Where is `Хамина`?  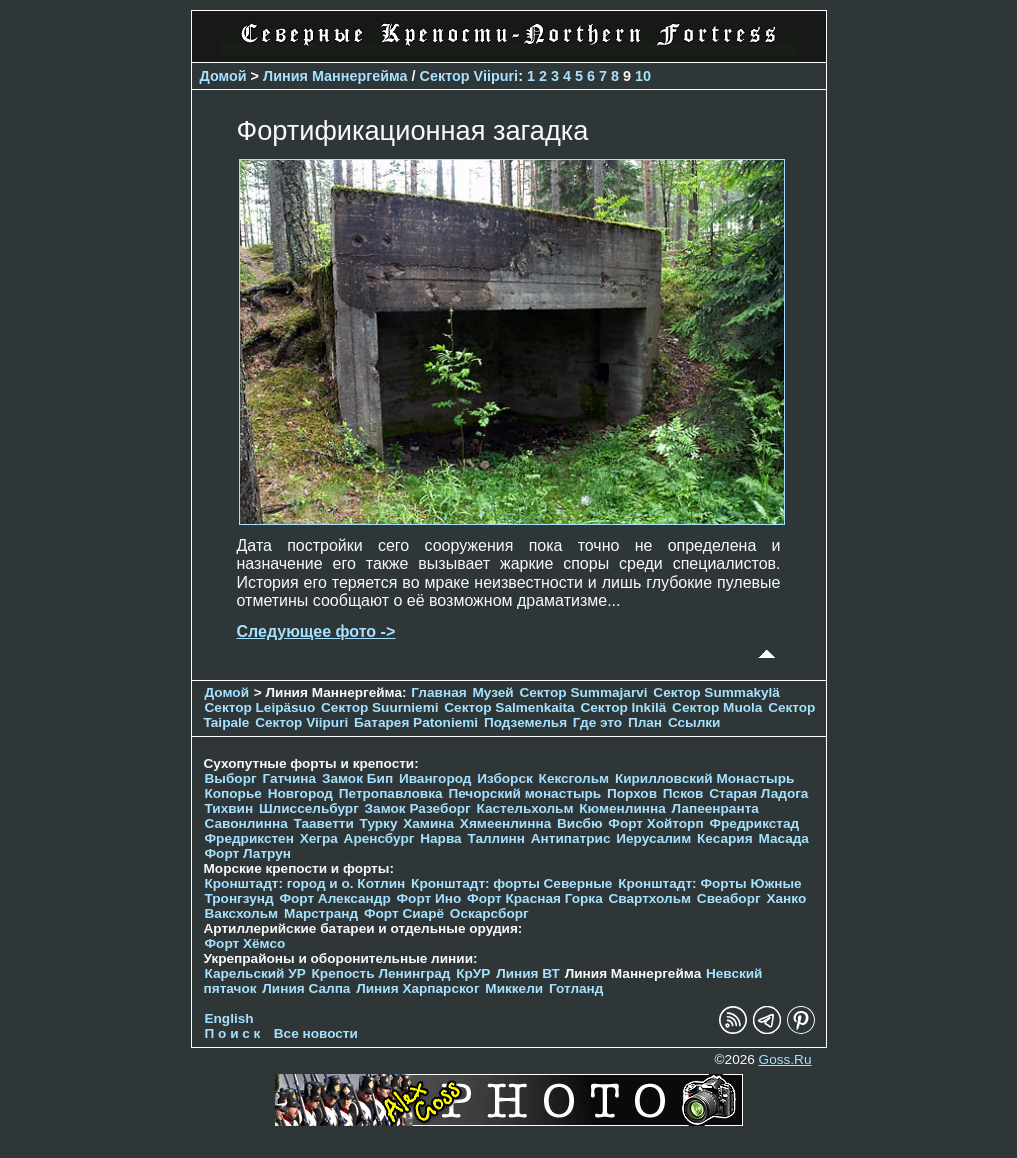 Хамина is located at coordinates (428, 823).